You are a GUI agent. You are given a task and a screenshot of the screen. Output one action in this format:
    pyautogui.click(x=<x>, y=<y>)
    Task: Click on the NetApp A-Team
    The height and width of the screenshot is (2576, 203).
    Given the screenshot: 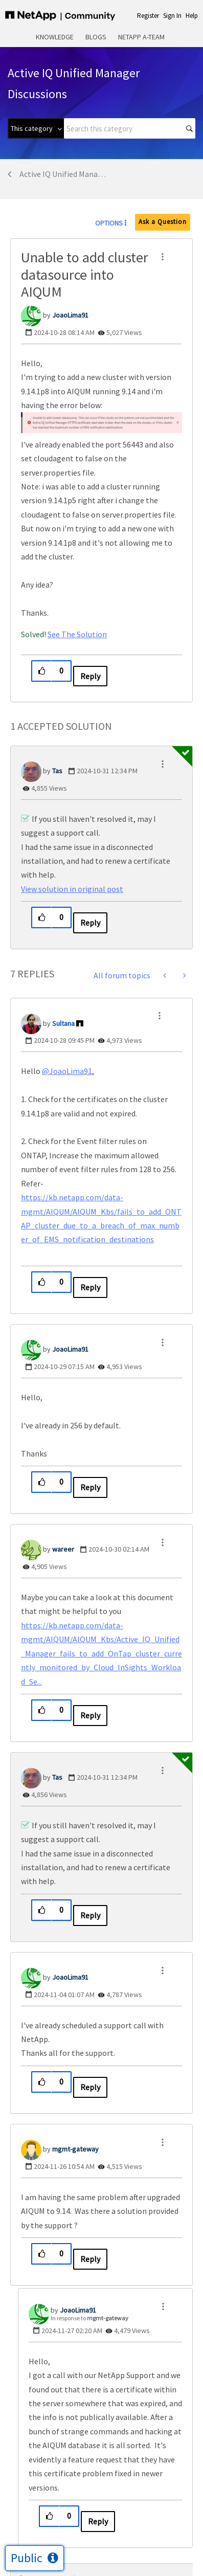 What is the action you would take?
    pyautogui.click(x=141, y=36)
    